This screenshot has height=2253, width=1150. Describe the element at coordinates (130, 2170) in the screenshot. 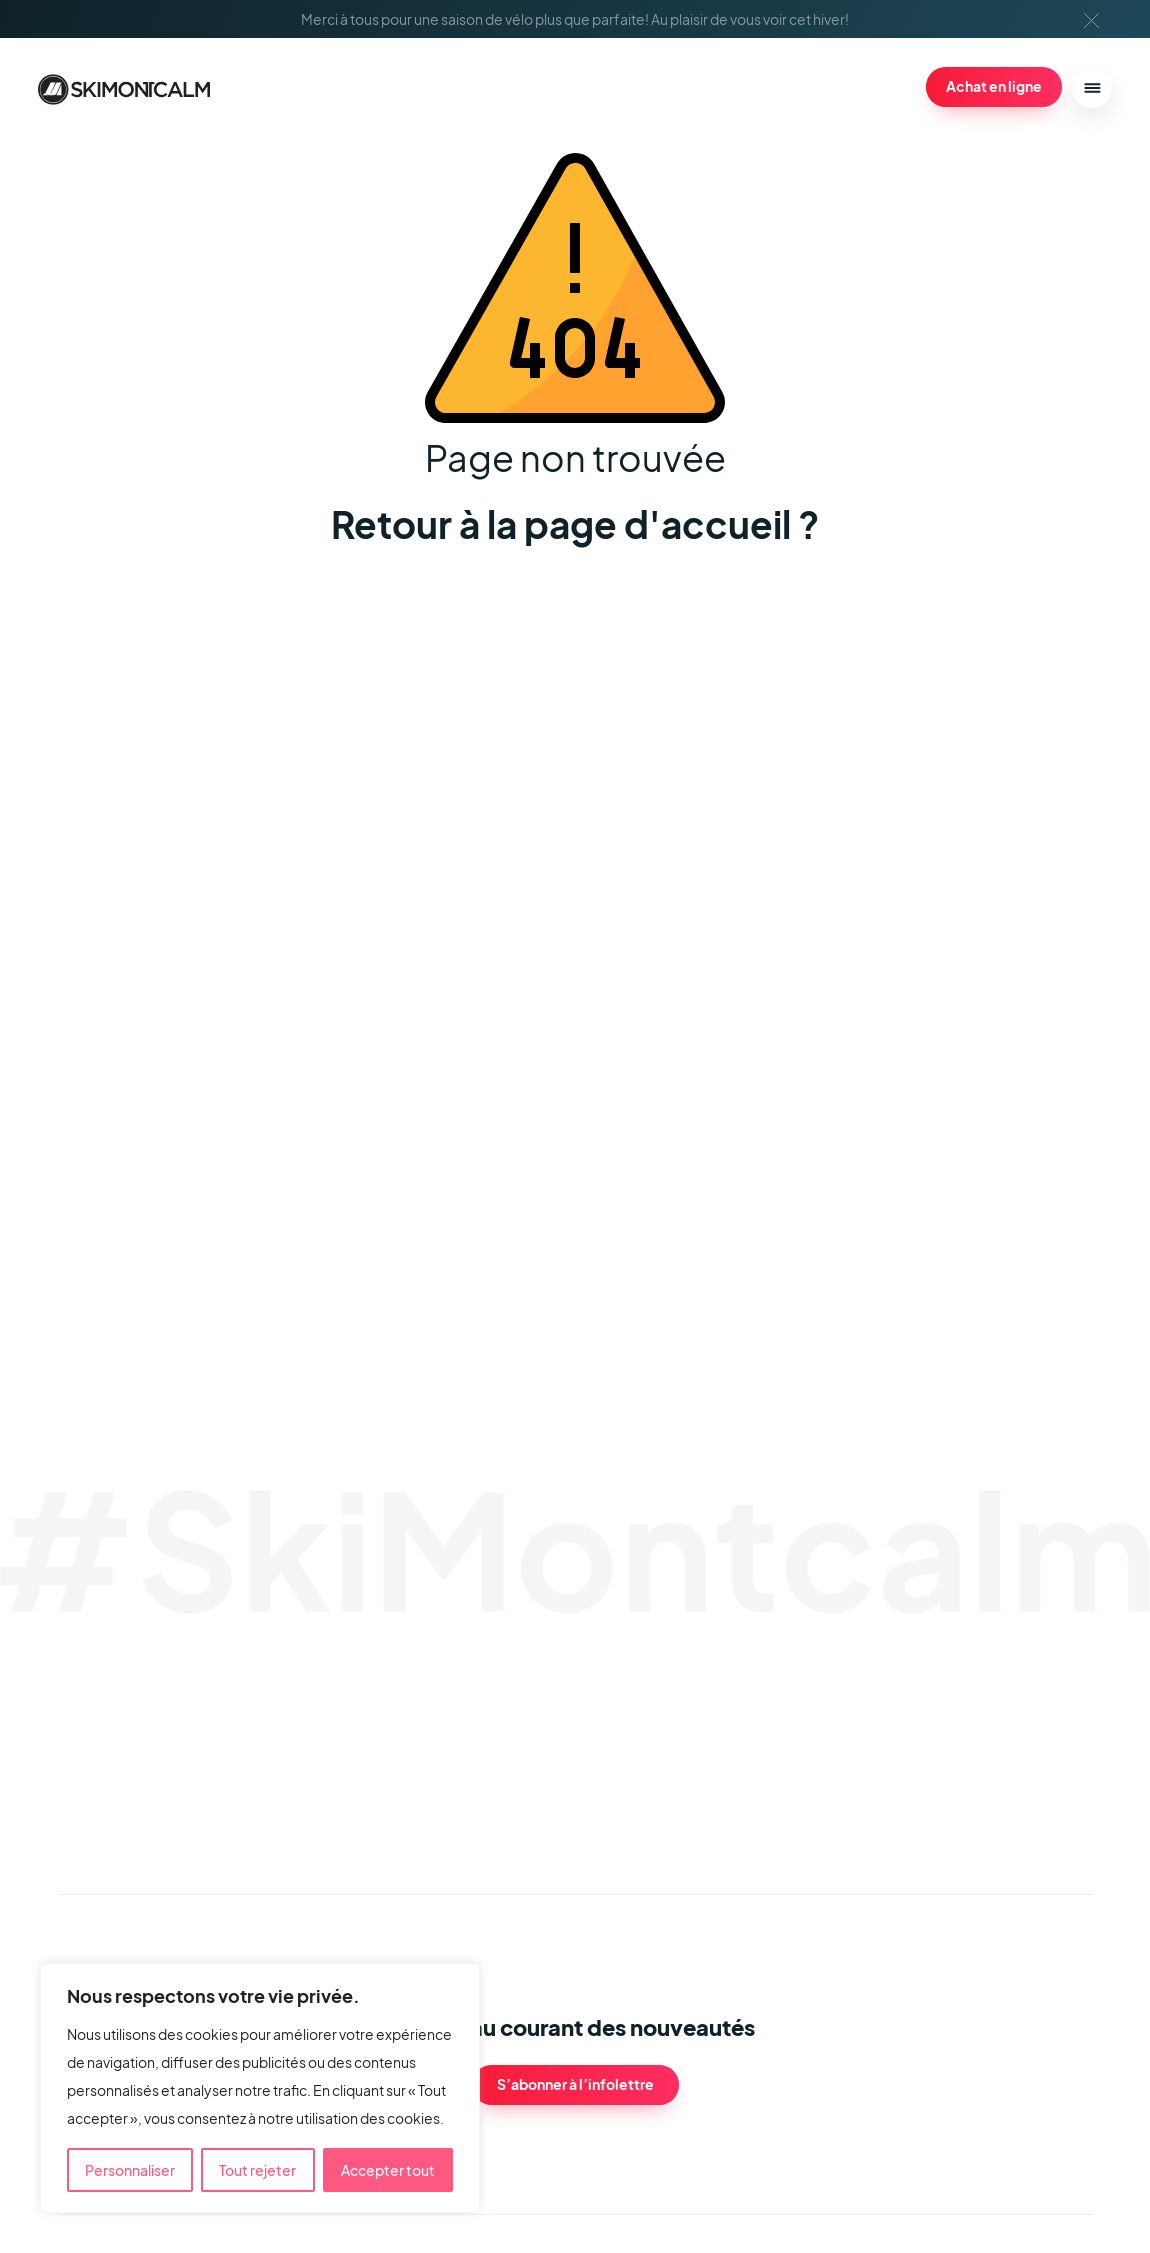

I see `Personnaliser` at that location.